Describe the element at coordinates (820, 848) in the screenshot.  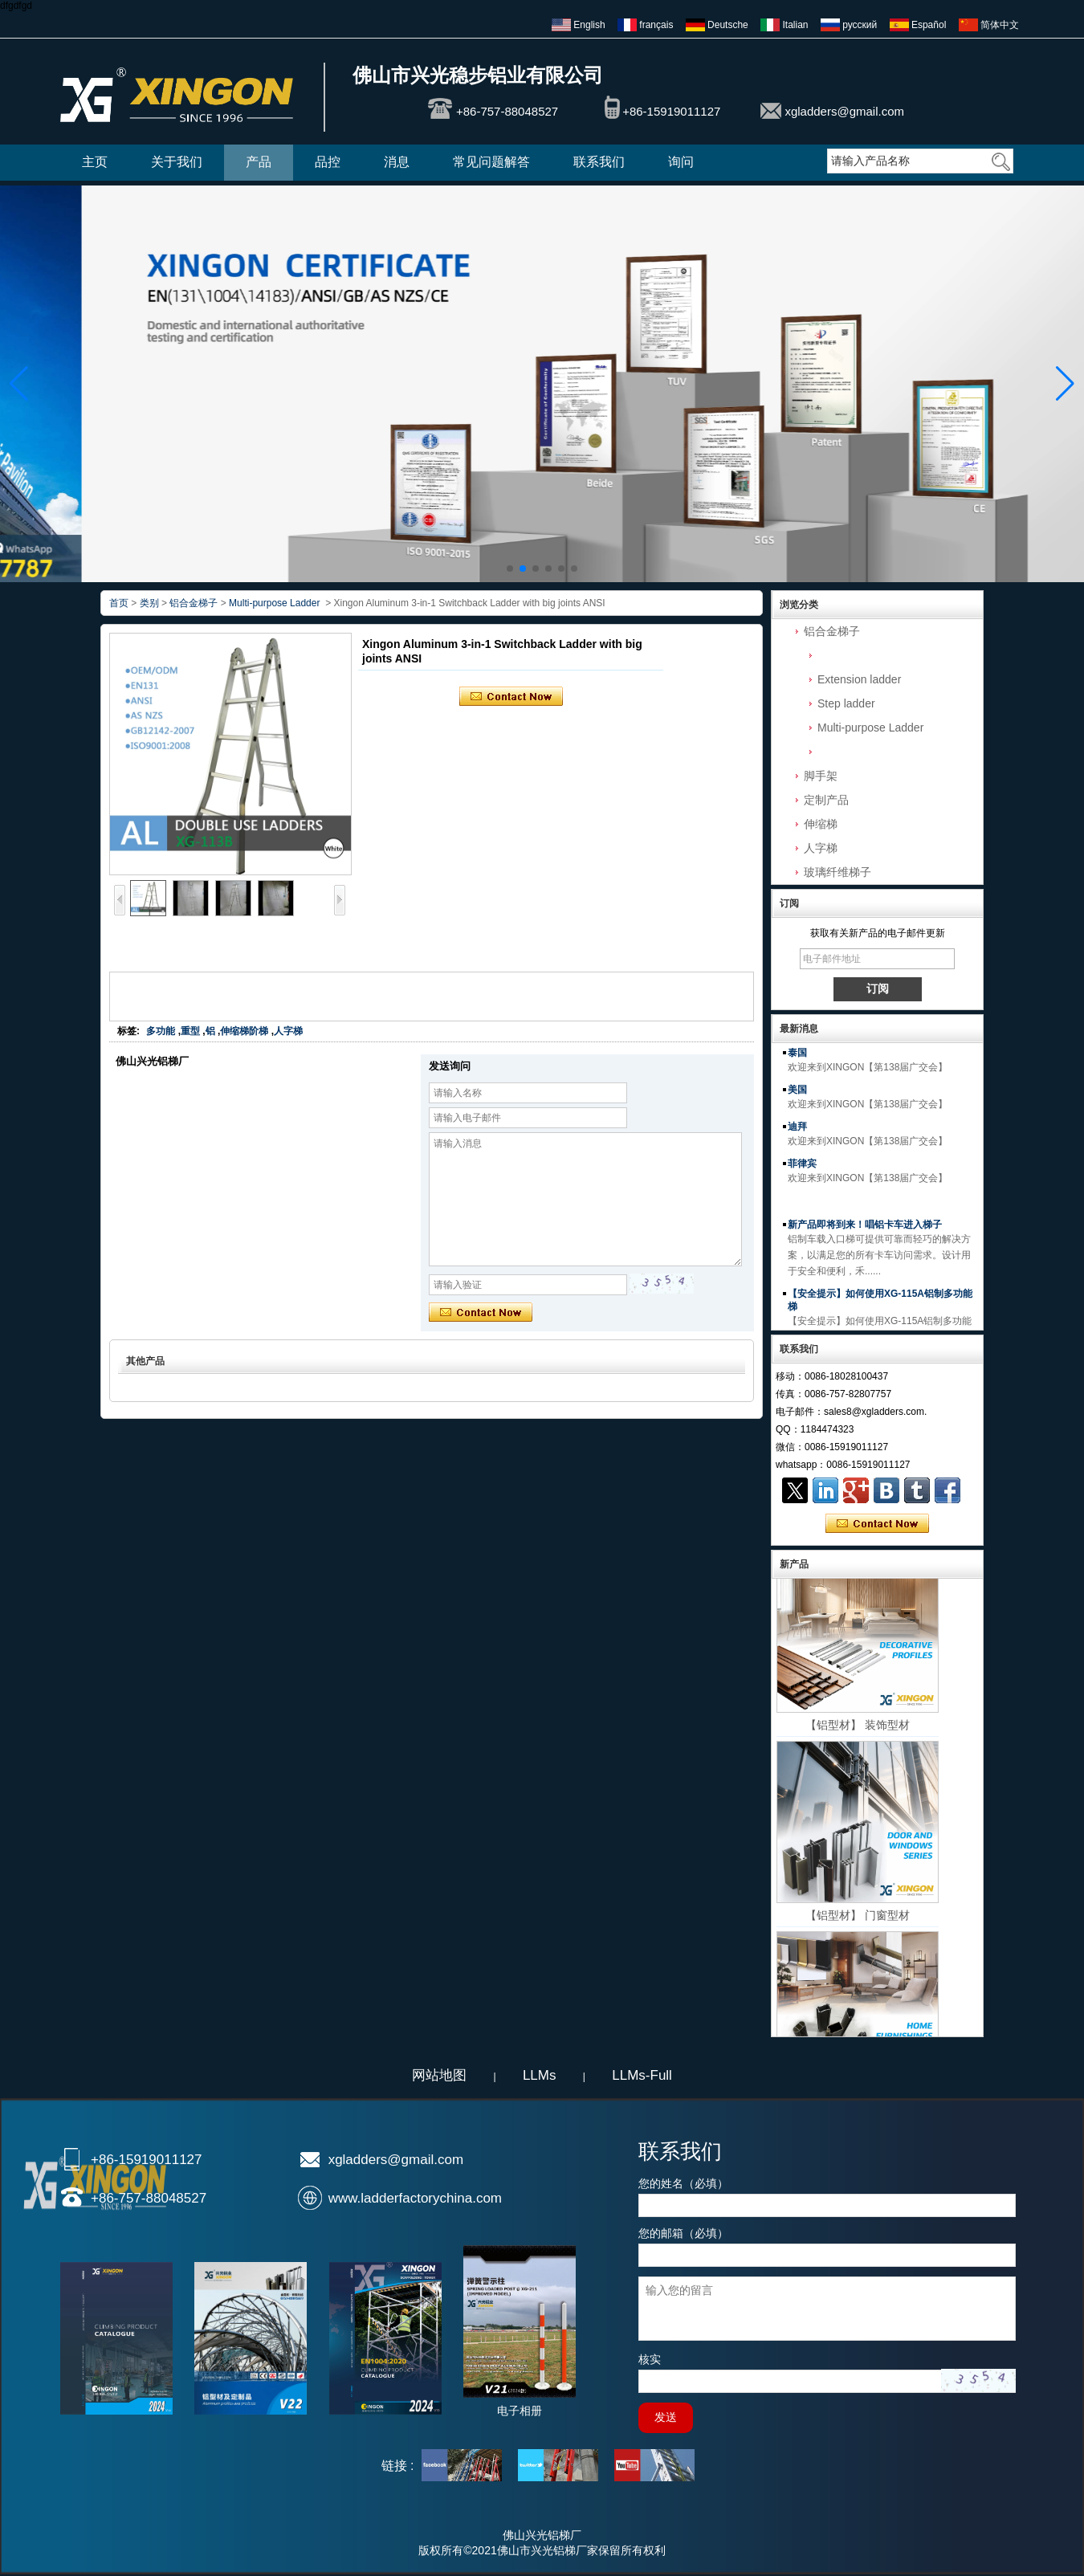
I see `人字梯` at that location.